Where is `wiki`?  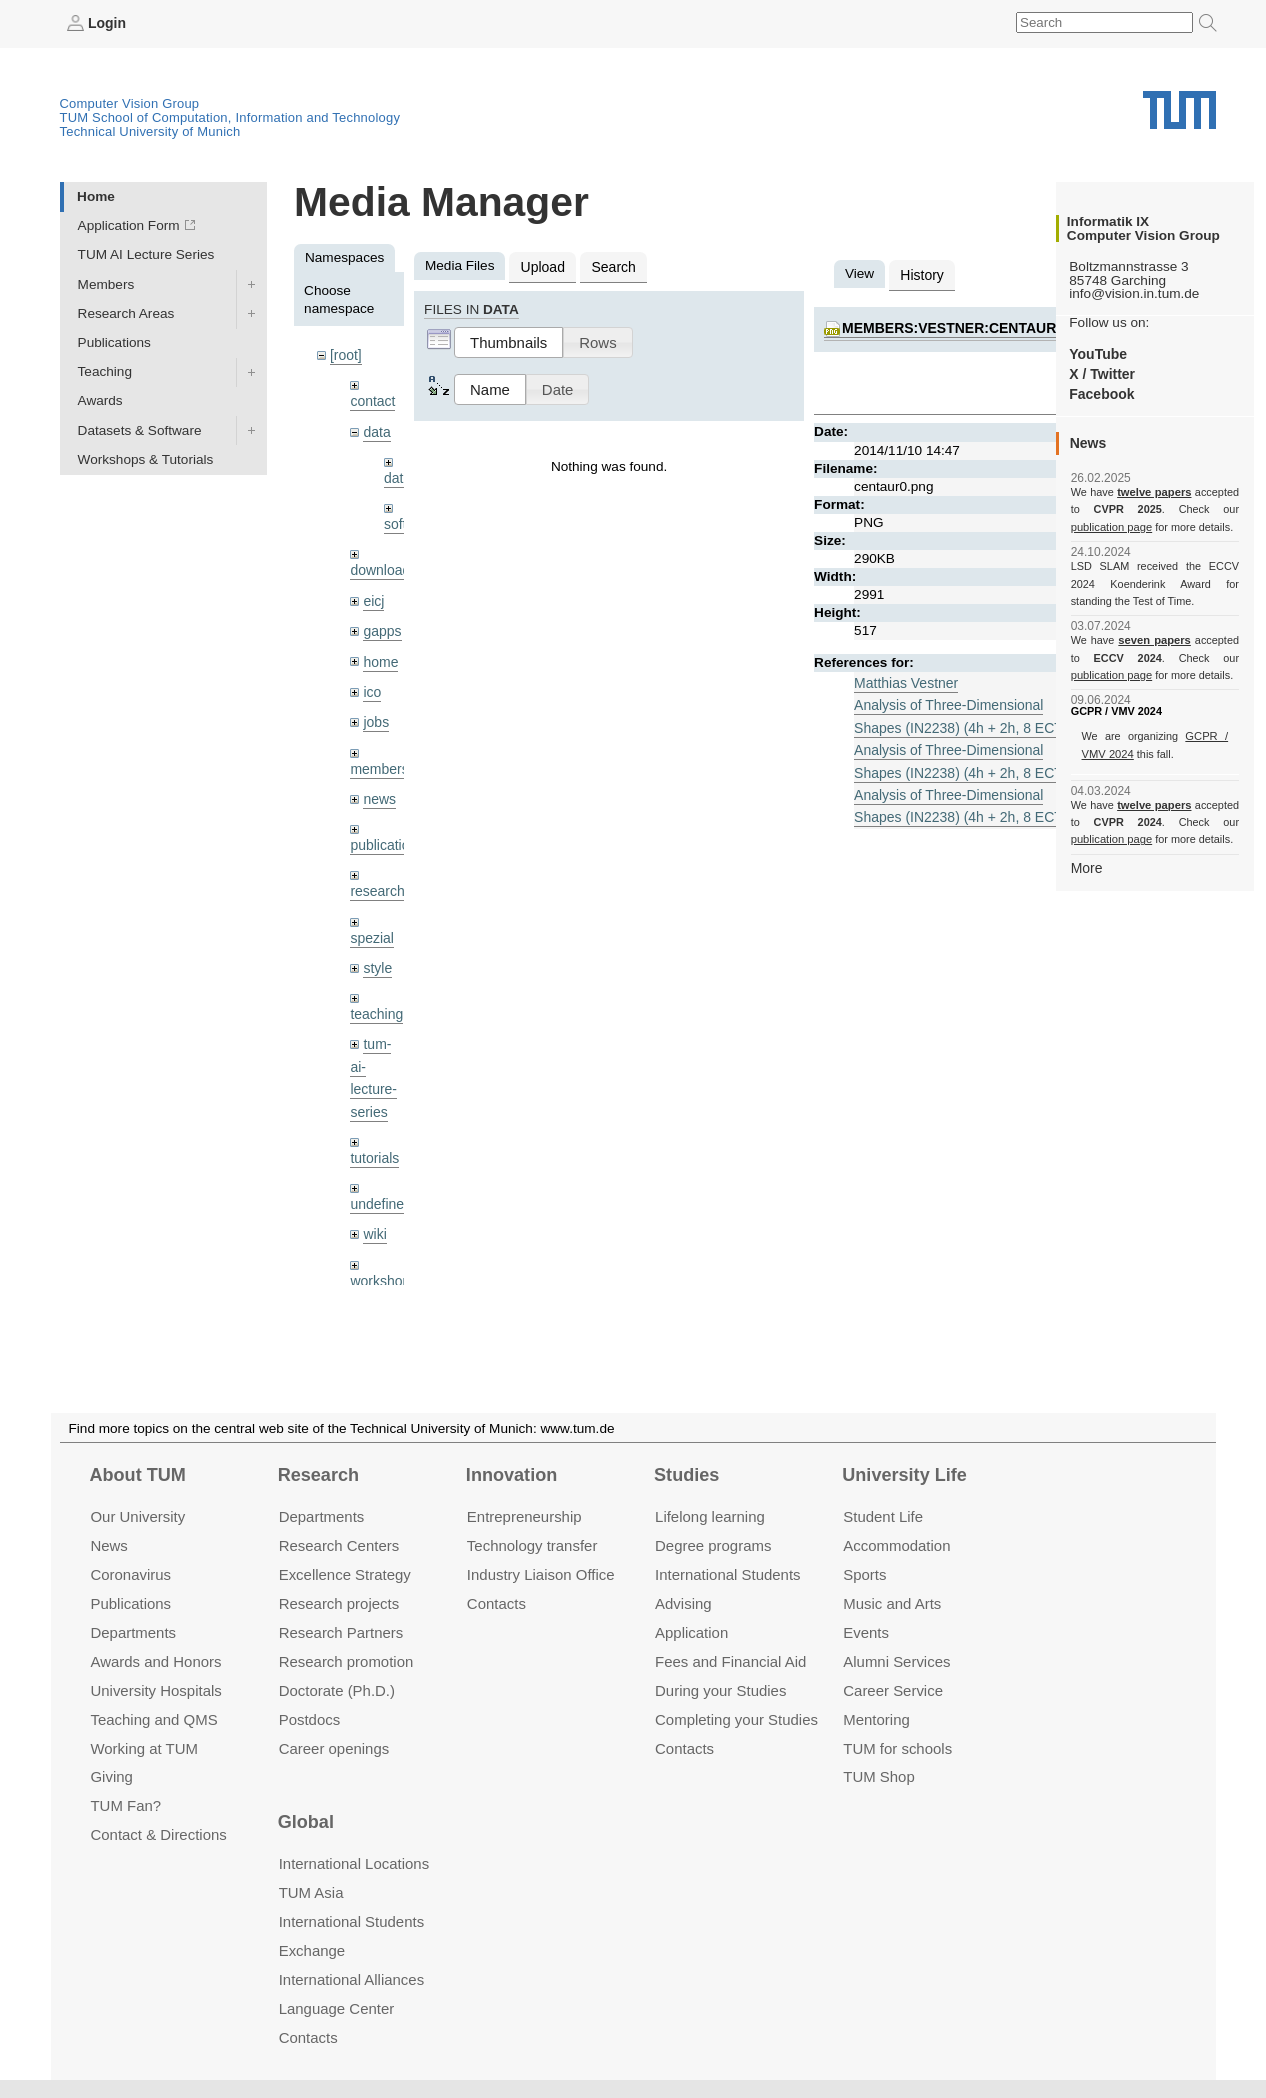
wiki is located at coordinates (374, 1217).